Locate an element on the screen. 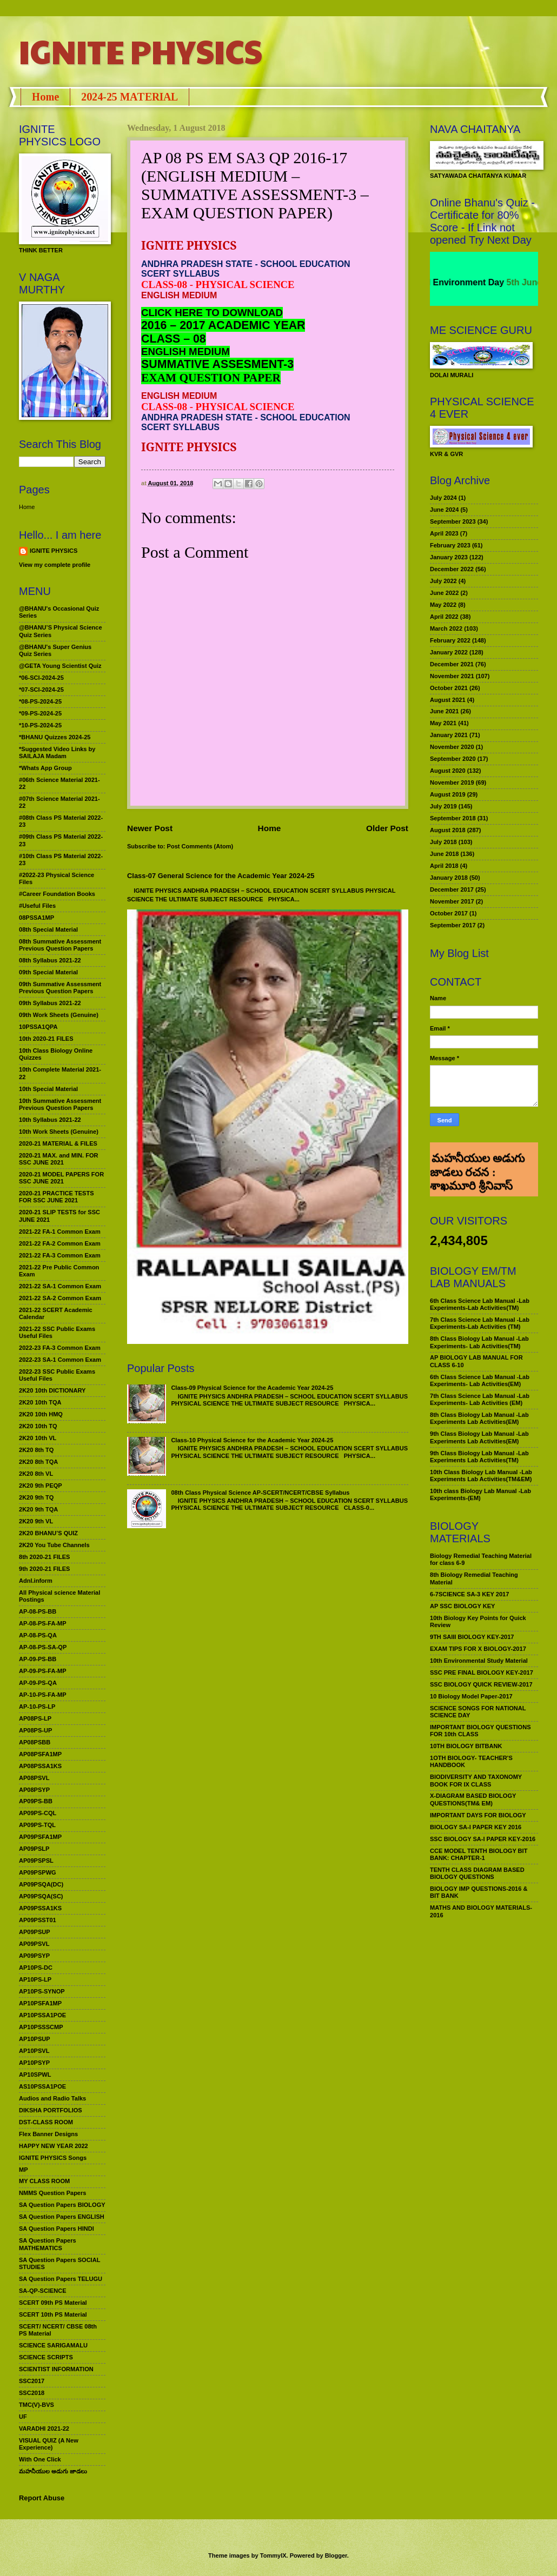 Image resolution: width=557 pixels, height=2576 pixels. SA Question Papers MATHEMATICS is located at coordinates (47, 2244).